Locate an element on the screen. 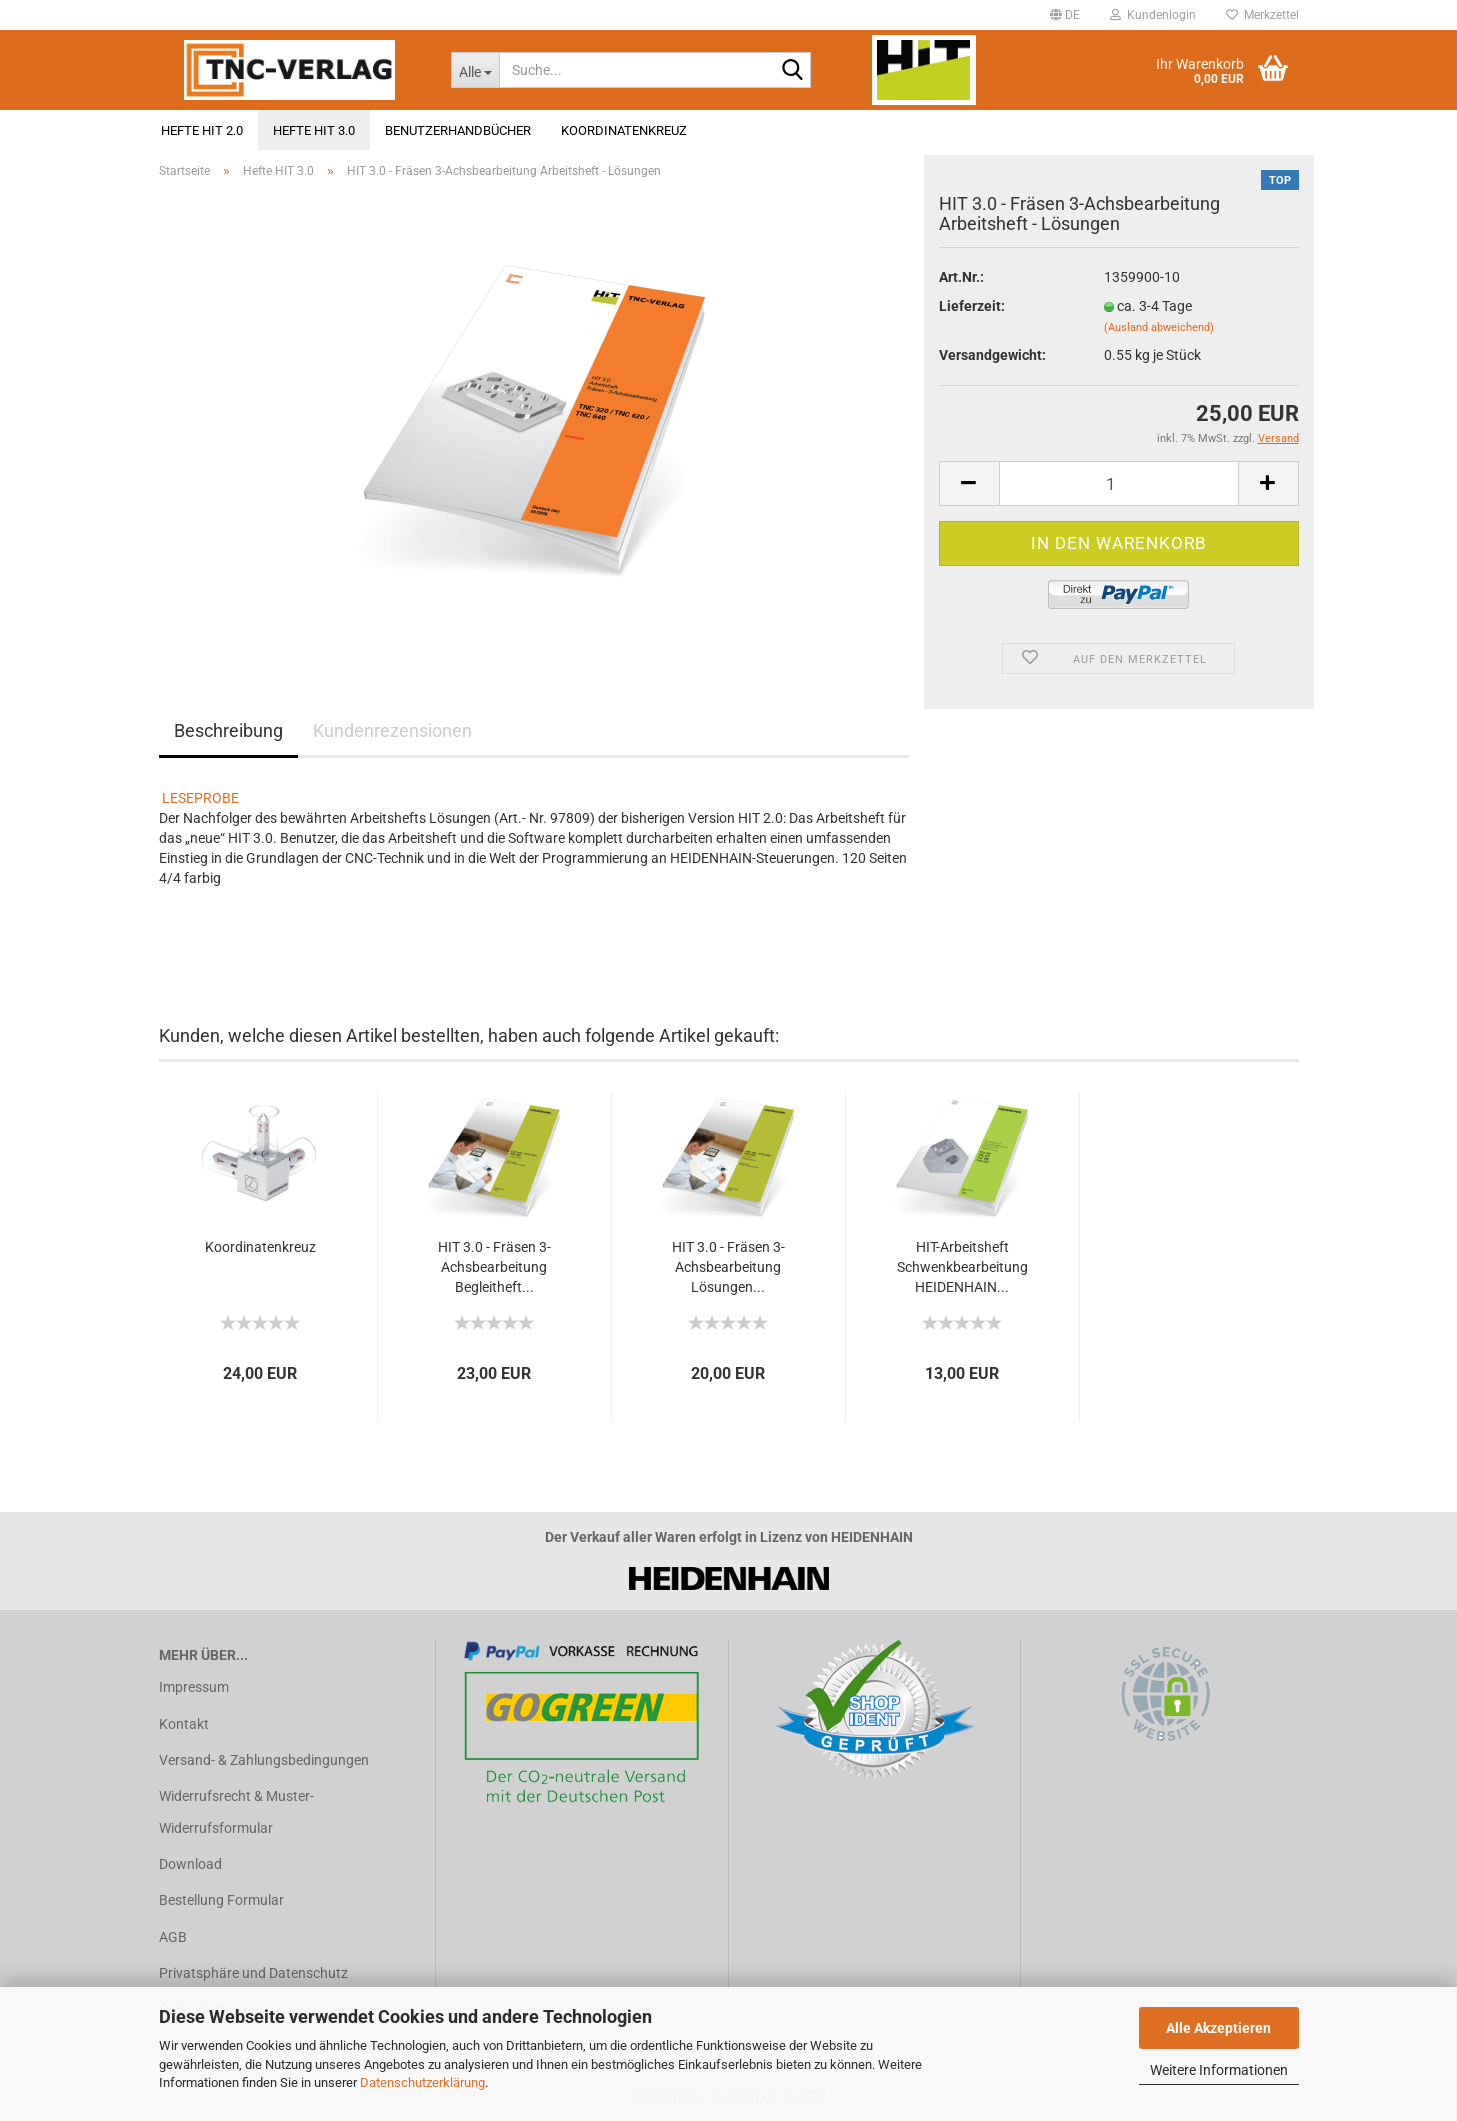 Image resolution: width=1457 pixels, height=2121 pixels. HIT-Arbeitsheft Schwenkbearbeitung HEIDENHAIN... is located at coordinates (962, 1267).